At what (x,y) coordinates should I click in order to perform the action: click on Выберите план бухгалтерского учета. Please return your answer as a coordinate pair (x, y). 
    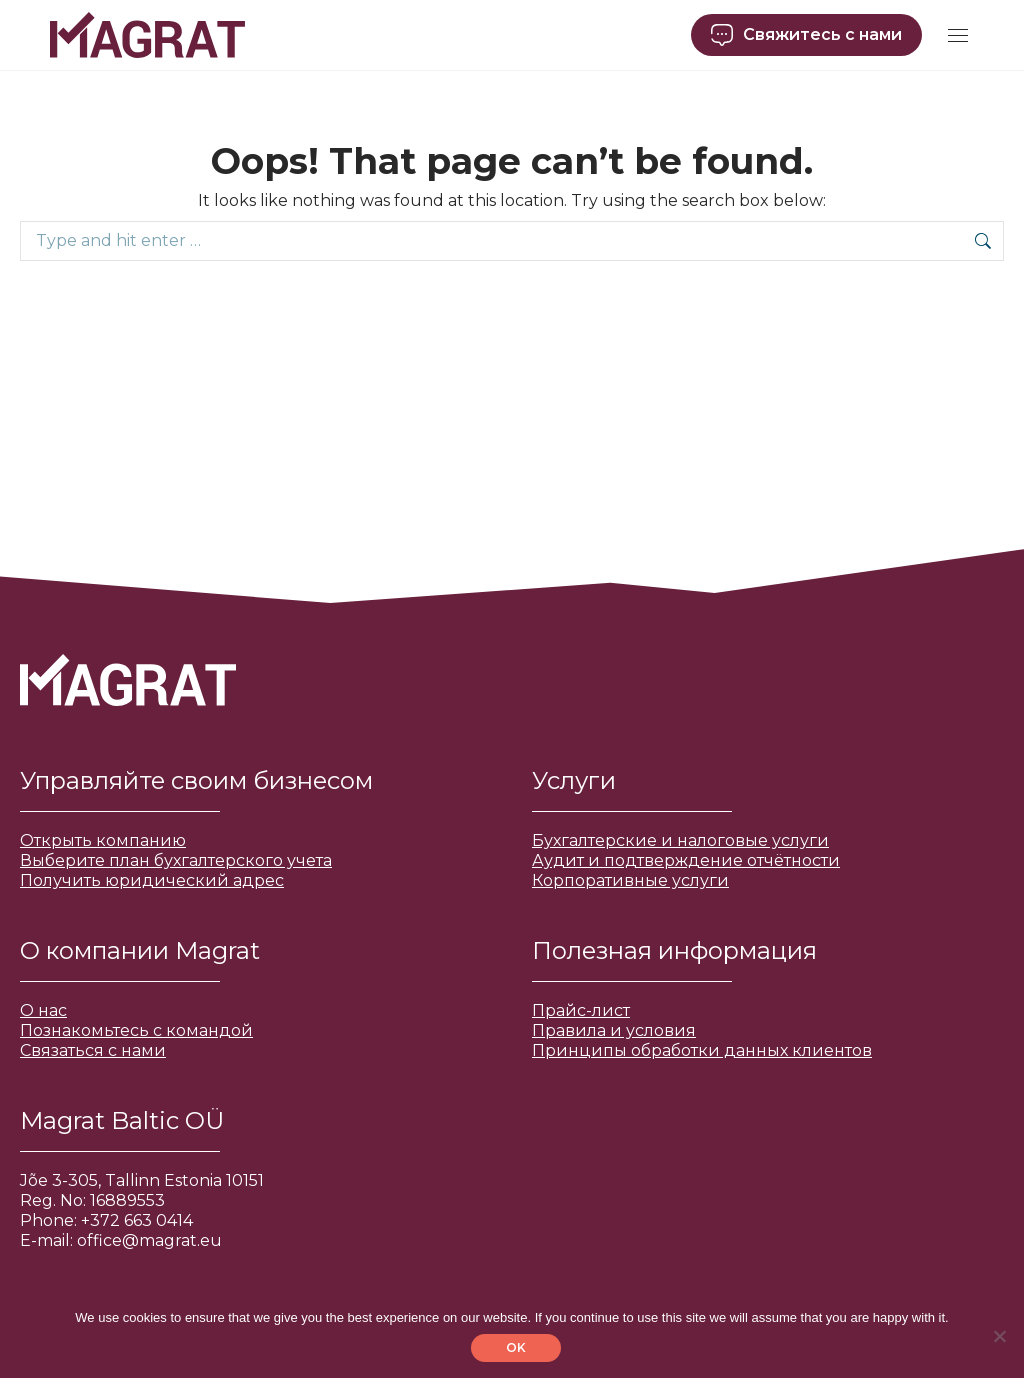
    Looking at the image, I should click on (176, 860).